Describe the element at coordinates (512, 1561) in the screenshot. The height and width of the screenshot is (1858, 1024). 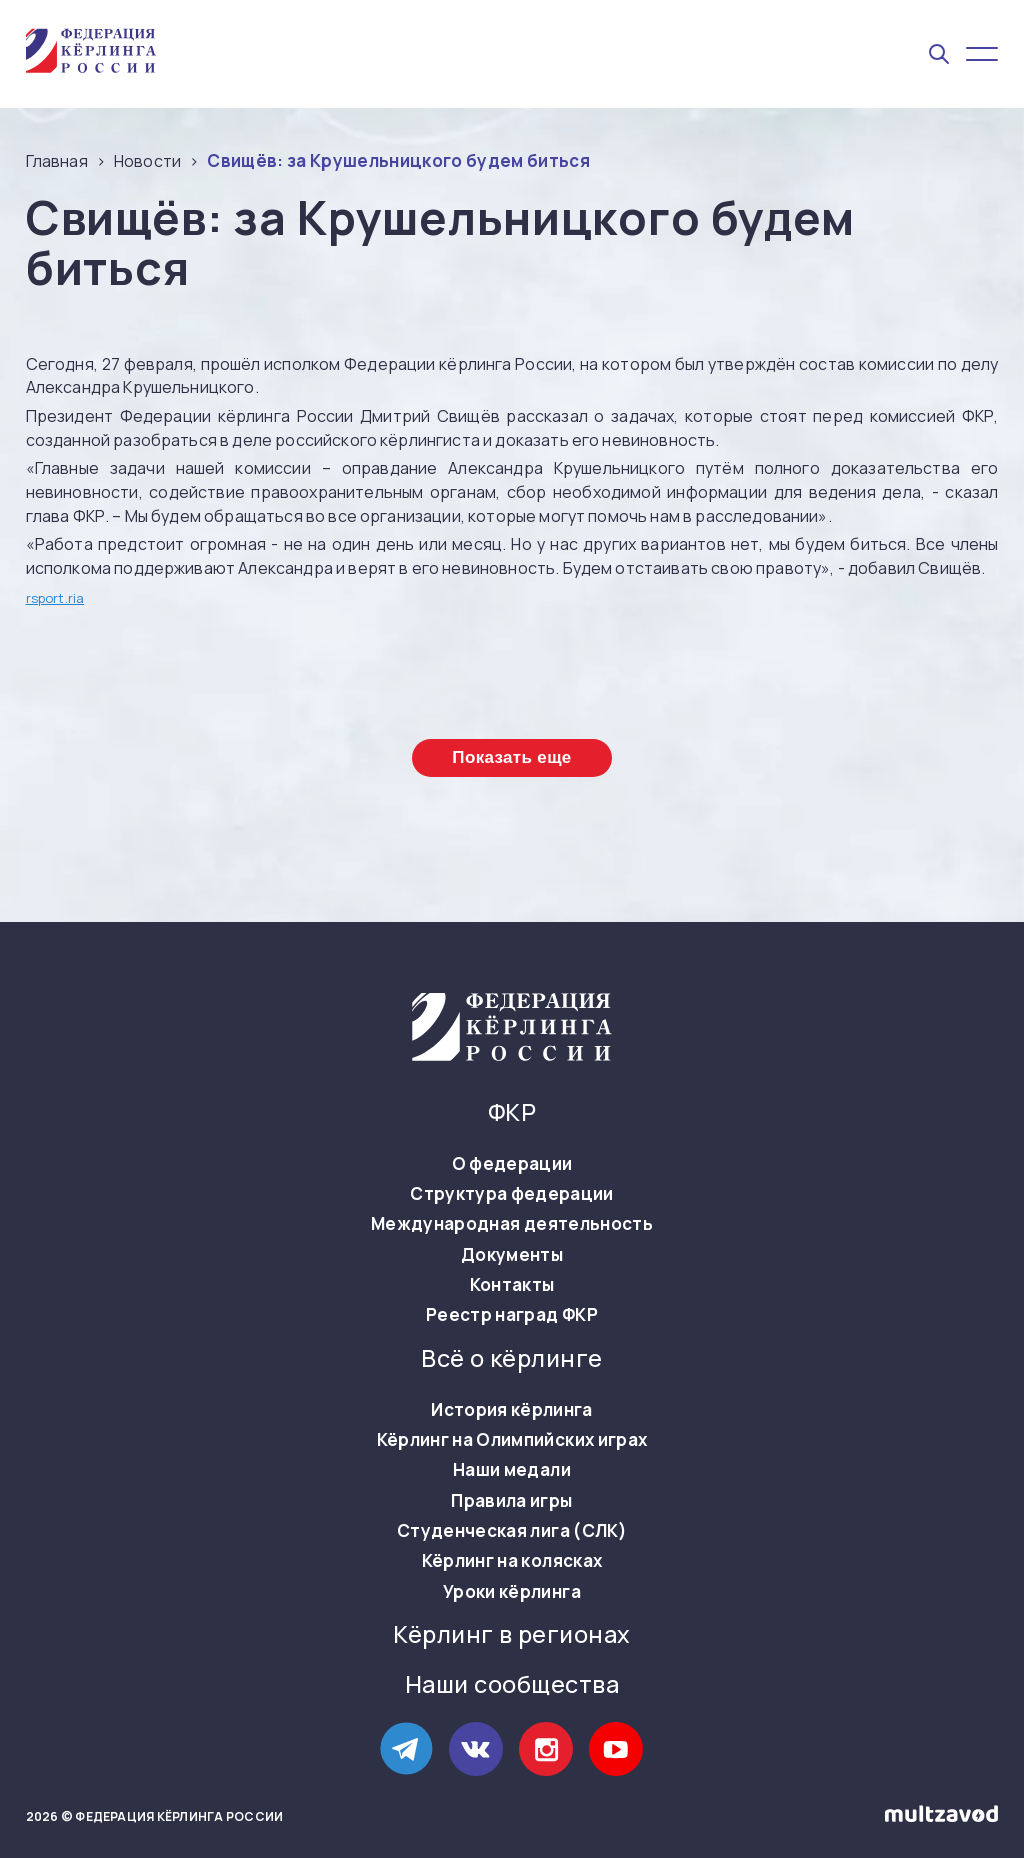
I see `Кёрлинг на колясках` at that location.